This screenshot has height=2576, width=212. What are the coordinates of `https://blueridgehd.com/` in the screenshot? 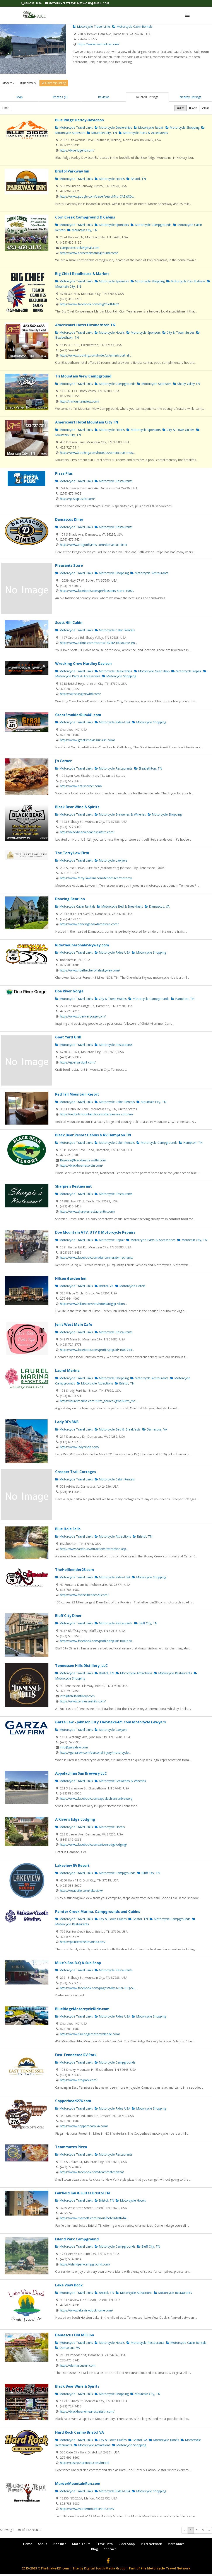 It's located at (77, 150).